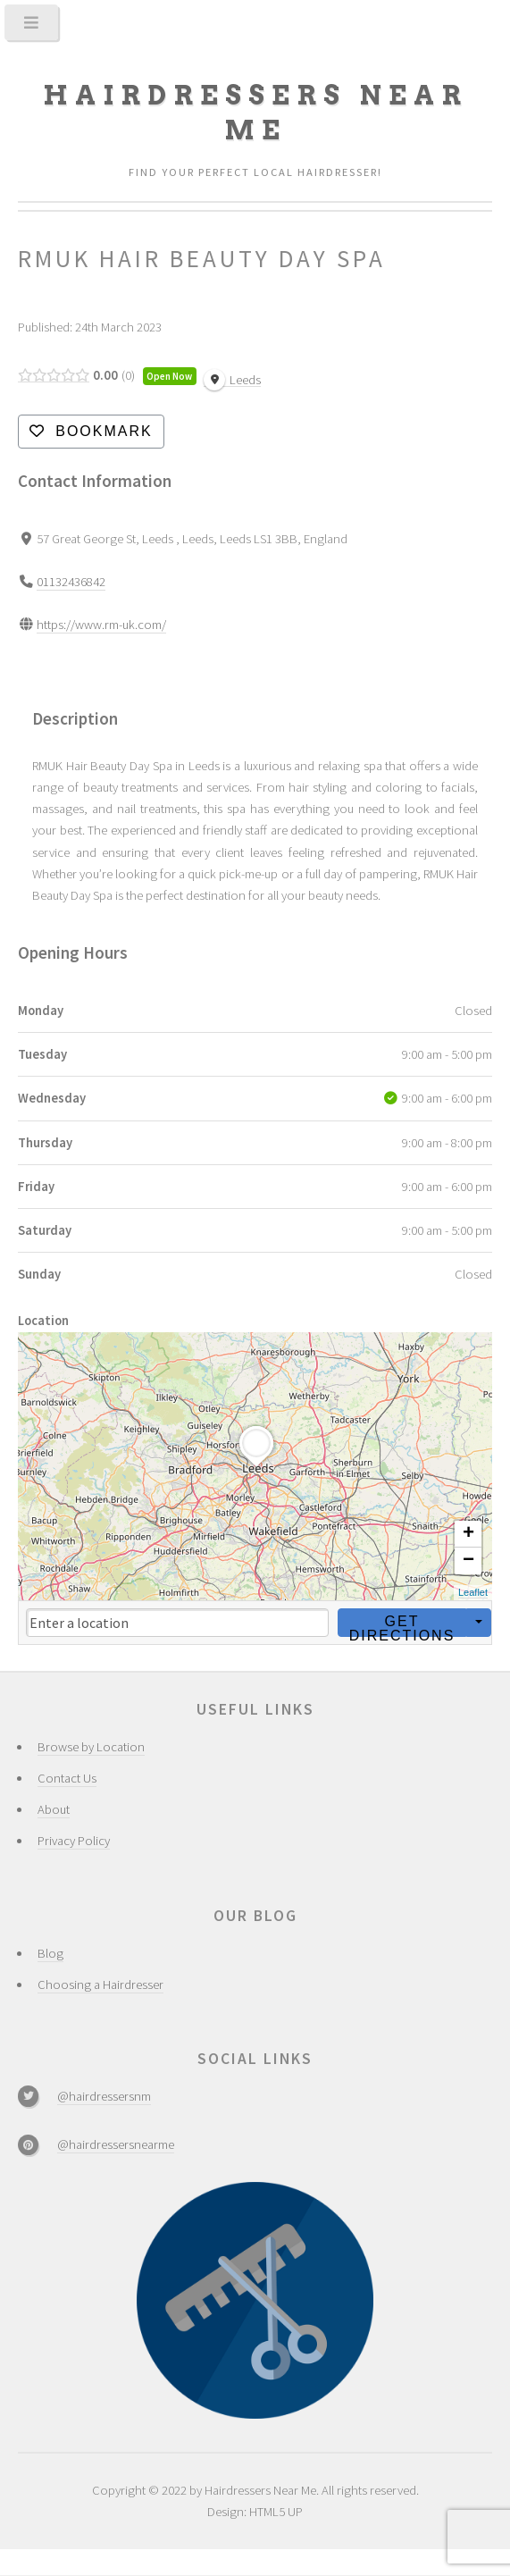  I want to click on @hairdressersnearme, so click(115, 2144).